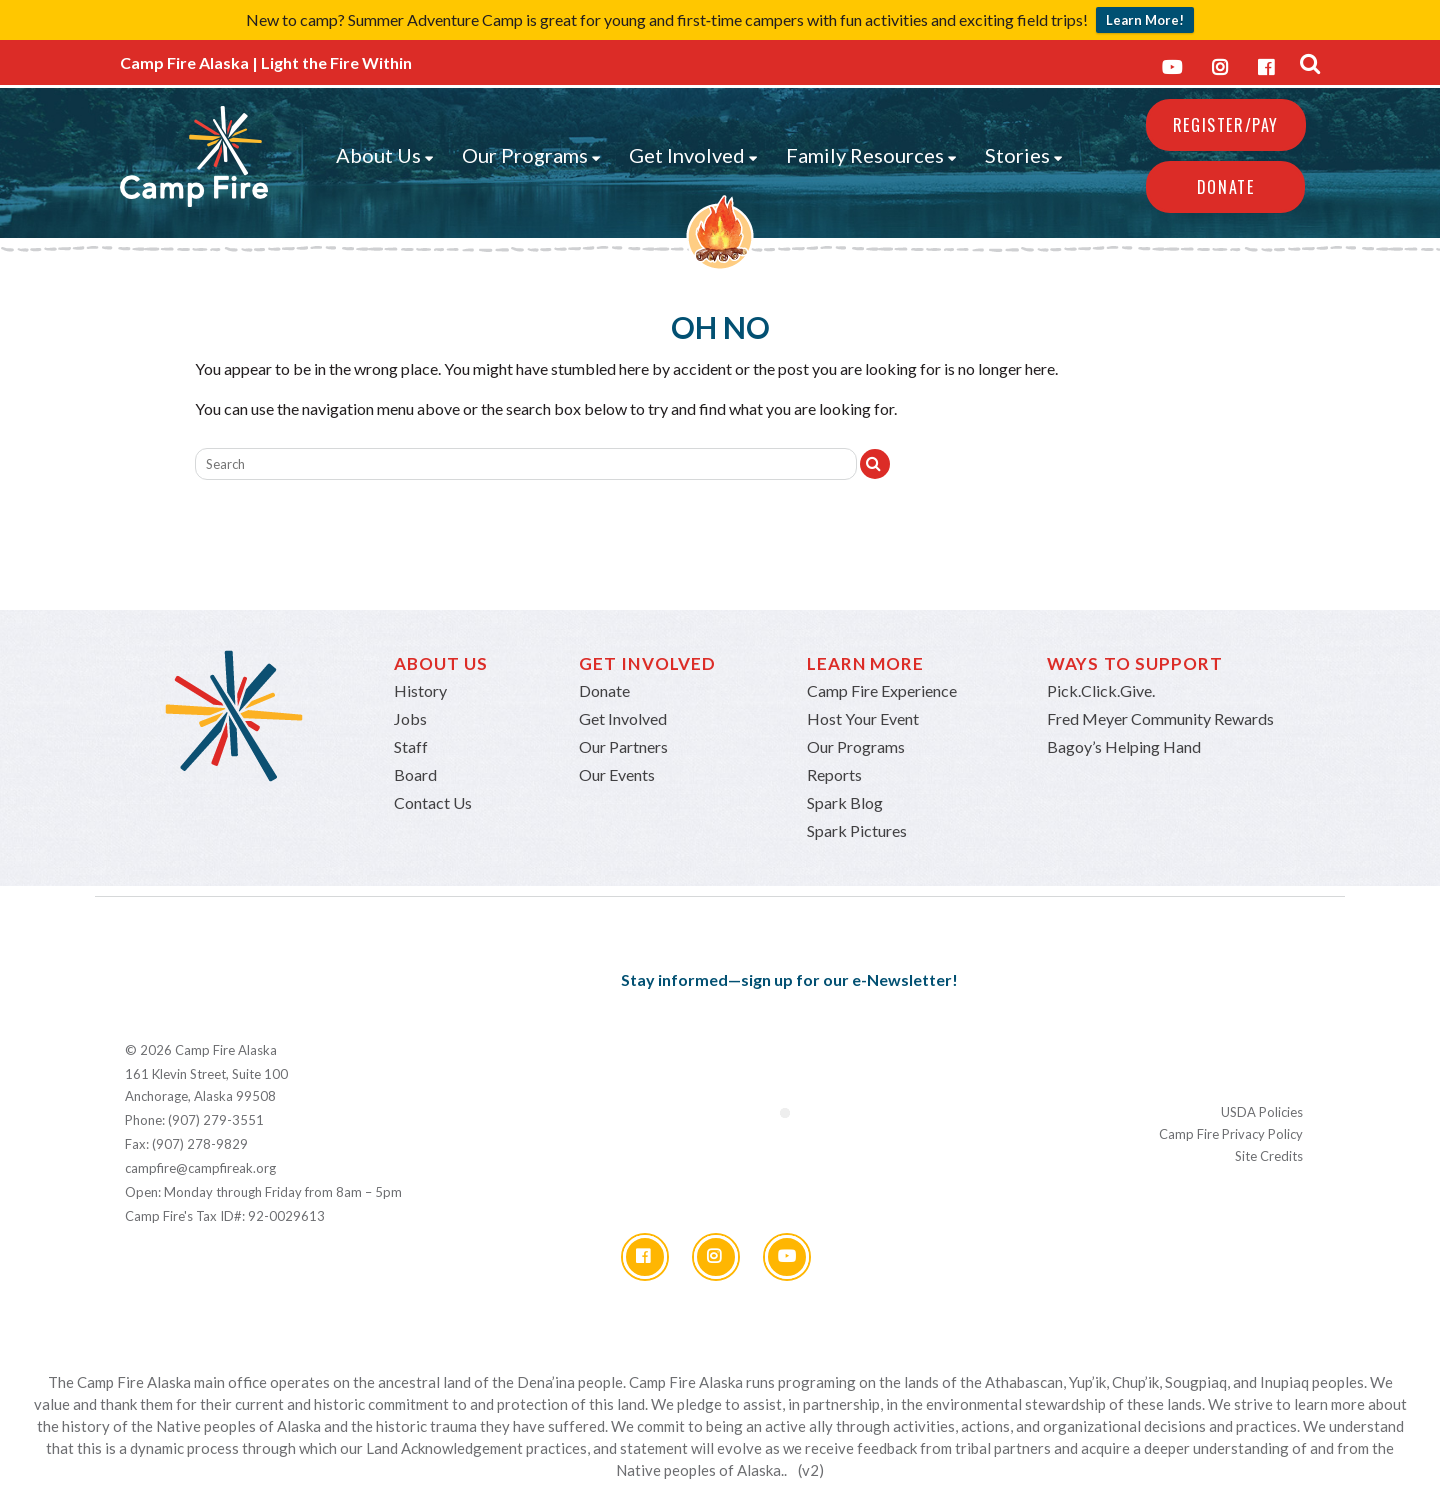  What do you see at coordinates (531, 155) in the screenshot?
I see `Our Programs` at bounding box center [531, 155].